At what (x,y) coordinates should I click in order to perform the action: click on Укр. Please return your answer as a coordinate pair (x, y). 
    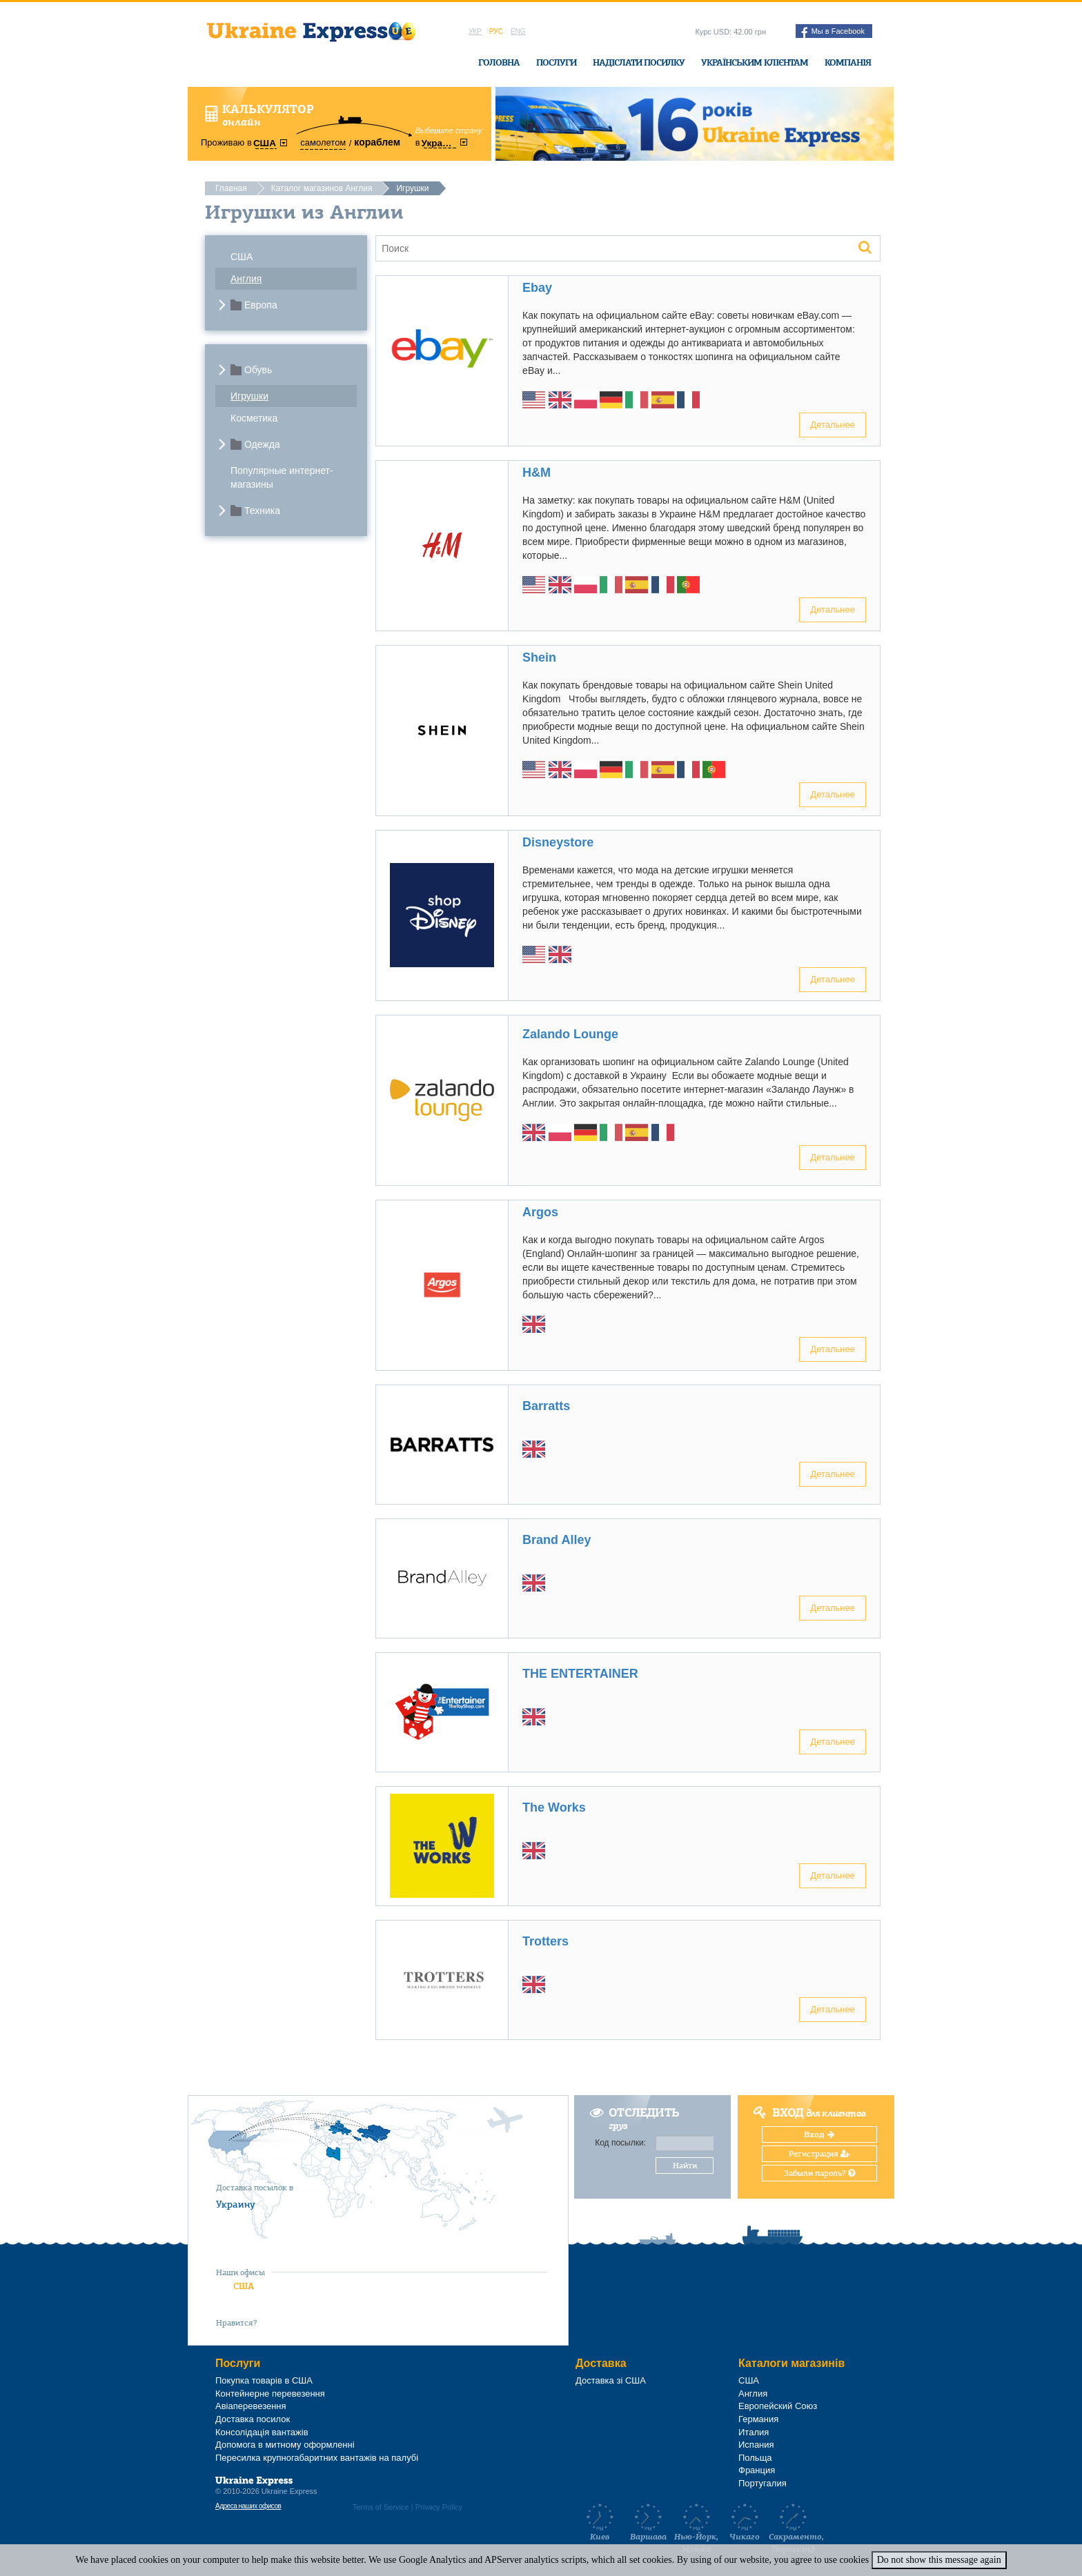
    Looking at the image, I should click on (475, 31).